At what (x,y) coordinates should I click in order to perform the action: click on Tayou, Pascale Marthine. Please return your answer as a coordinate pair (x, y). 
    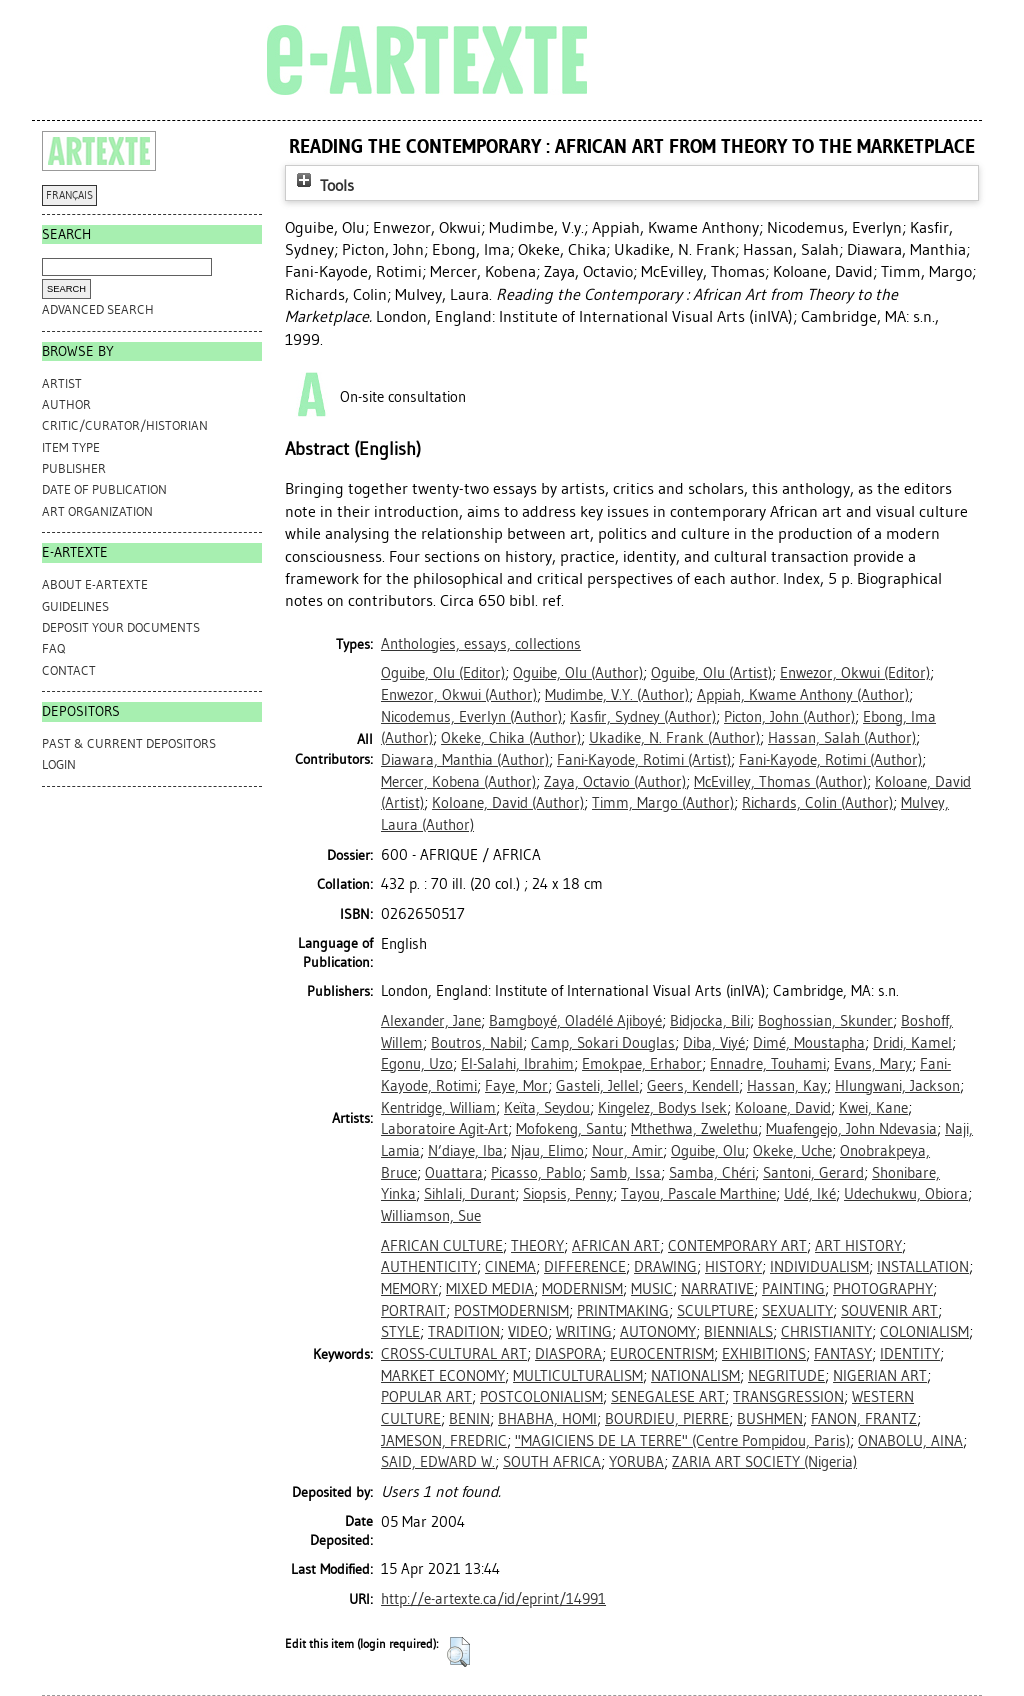
    Looking at the image, I should click on (698, 1194).